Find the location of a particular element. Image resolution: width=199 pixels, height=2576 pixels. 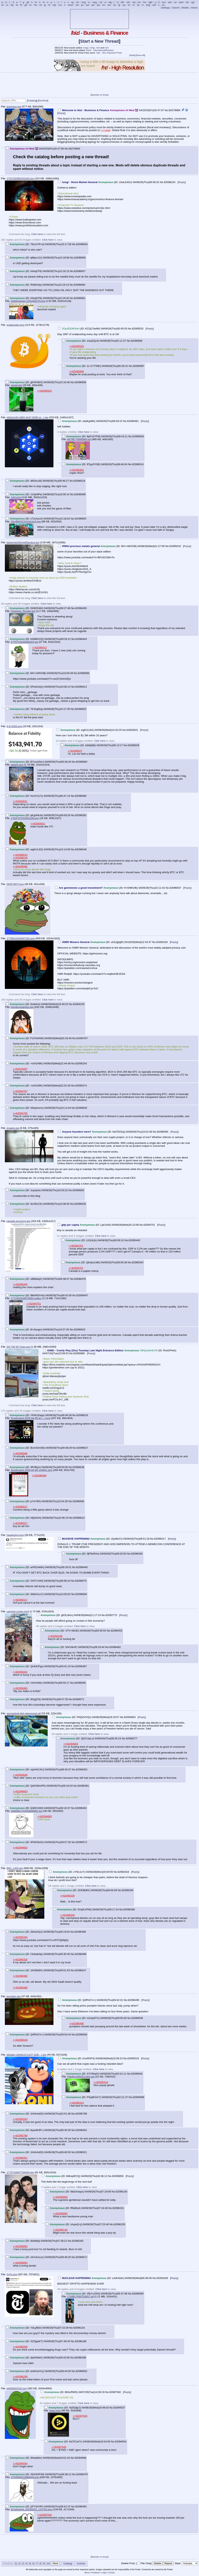

62096390 is located at coordinates (129, 1909).